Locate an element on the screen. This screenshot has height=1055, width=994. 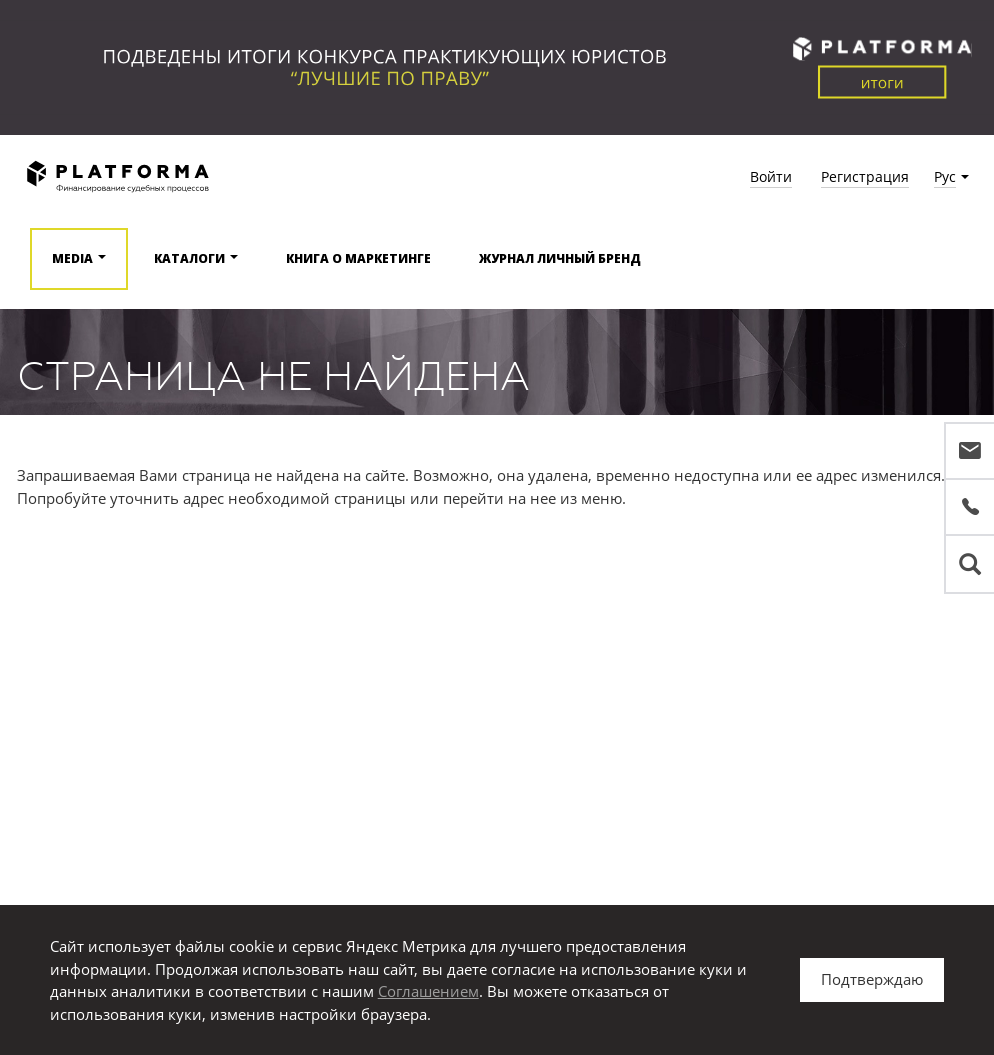
Соглашением is located at coordinates (428, 991).